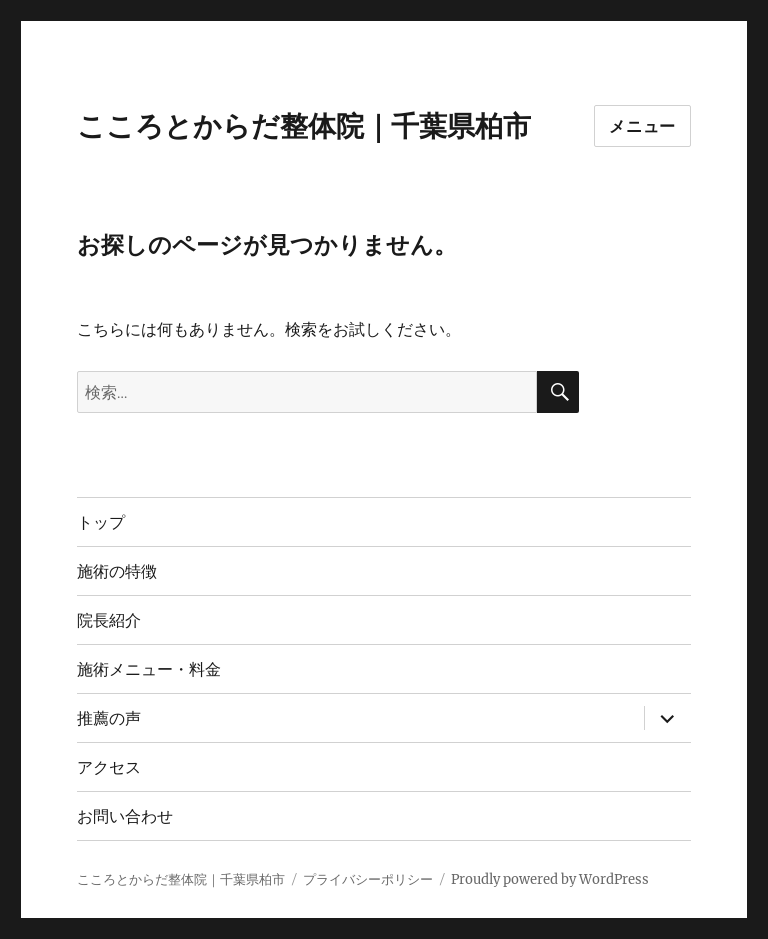  What do you see at coordinates (550, 879) in the screenshot?
I see `Proudly powered by WordPress` at bounding box center [550, 879].